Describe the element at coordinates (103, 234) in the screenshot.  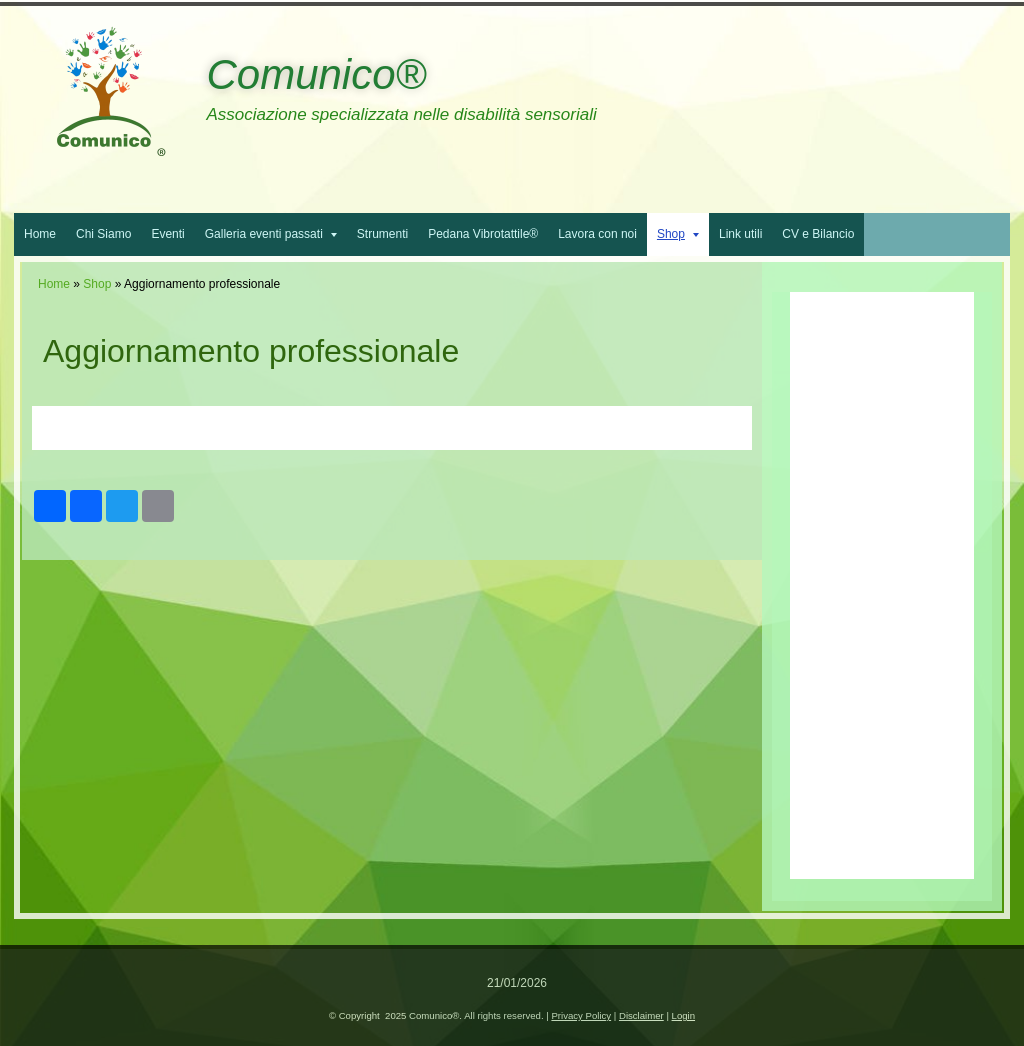
I see `Chi Siamo` at that location.